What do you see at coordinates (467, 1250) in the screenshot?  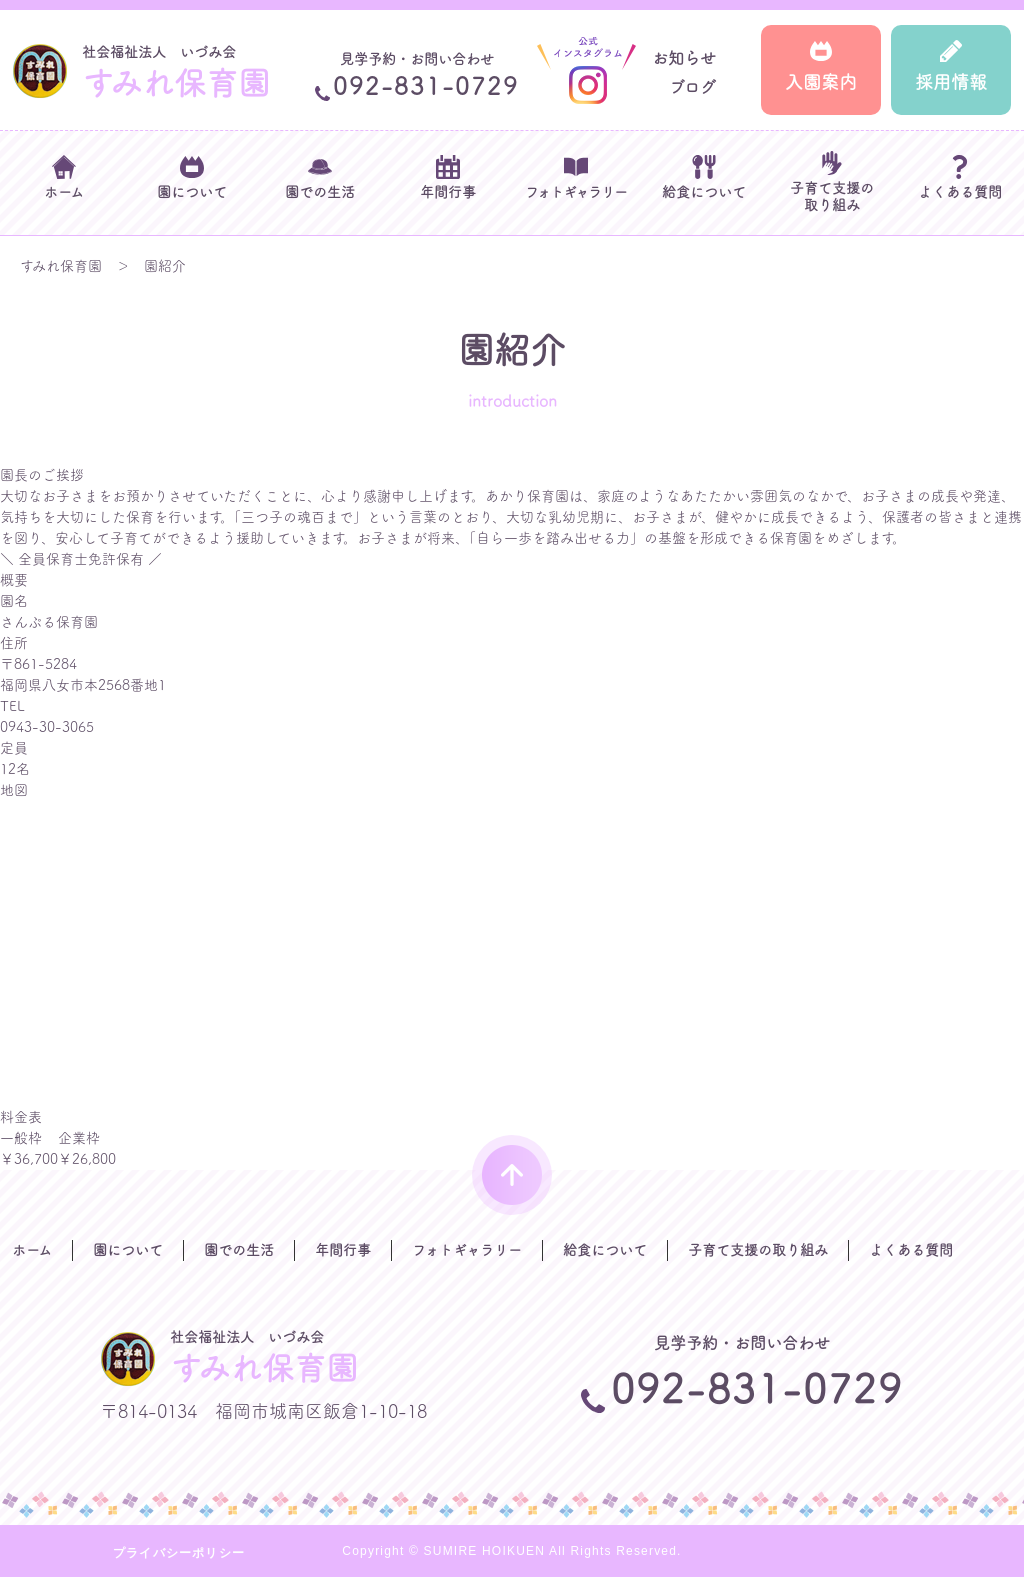 I see `フォトギャラリー` at bounding box center [467, 1250].